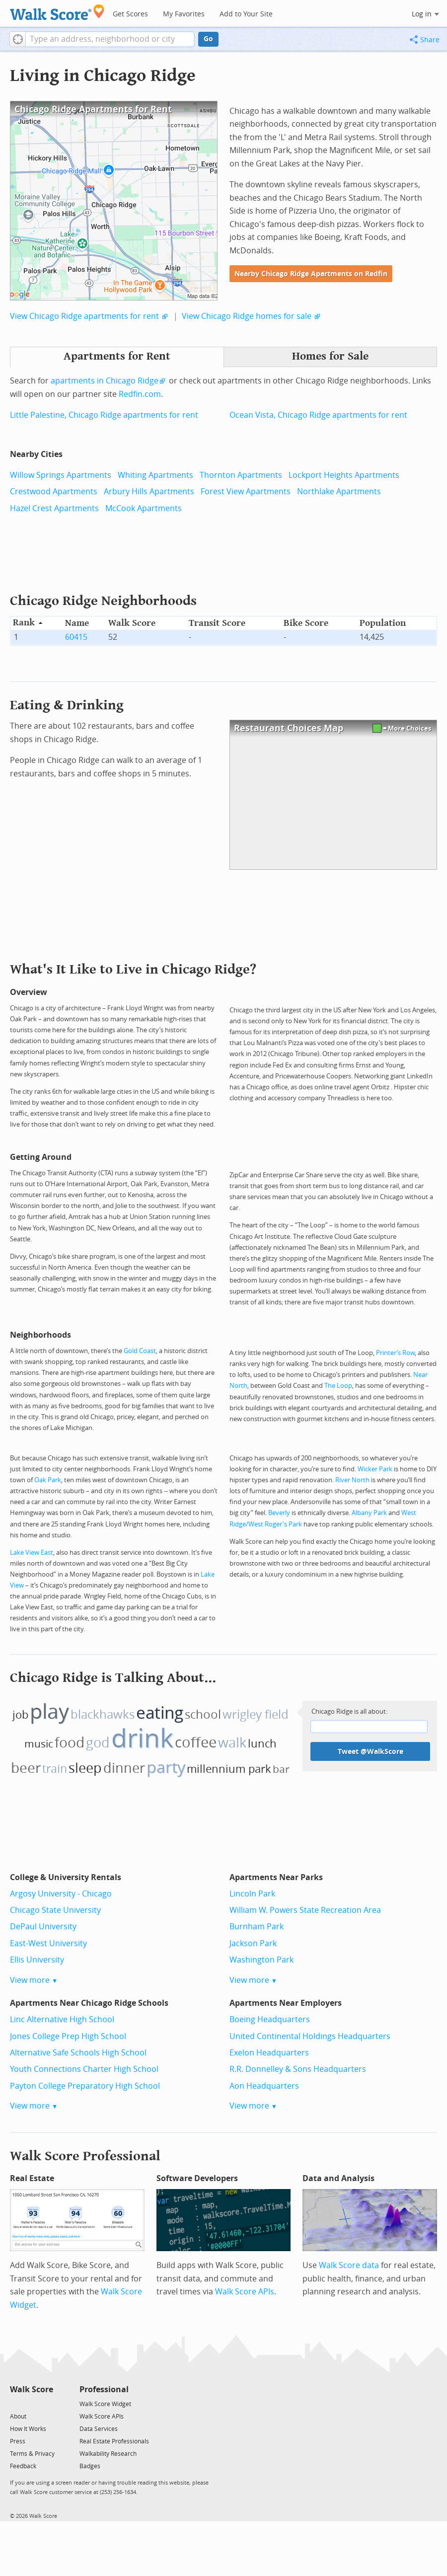  Describe the element at coordinates (23, 2466) in the screenshot. I see `Feedback` at that location.